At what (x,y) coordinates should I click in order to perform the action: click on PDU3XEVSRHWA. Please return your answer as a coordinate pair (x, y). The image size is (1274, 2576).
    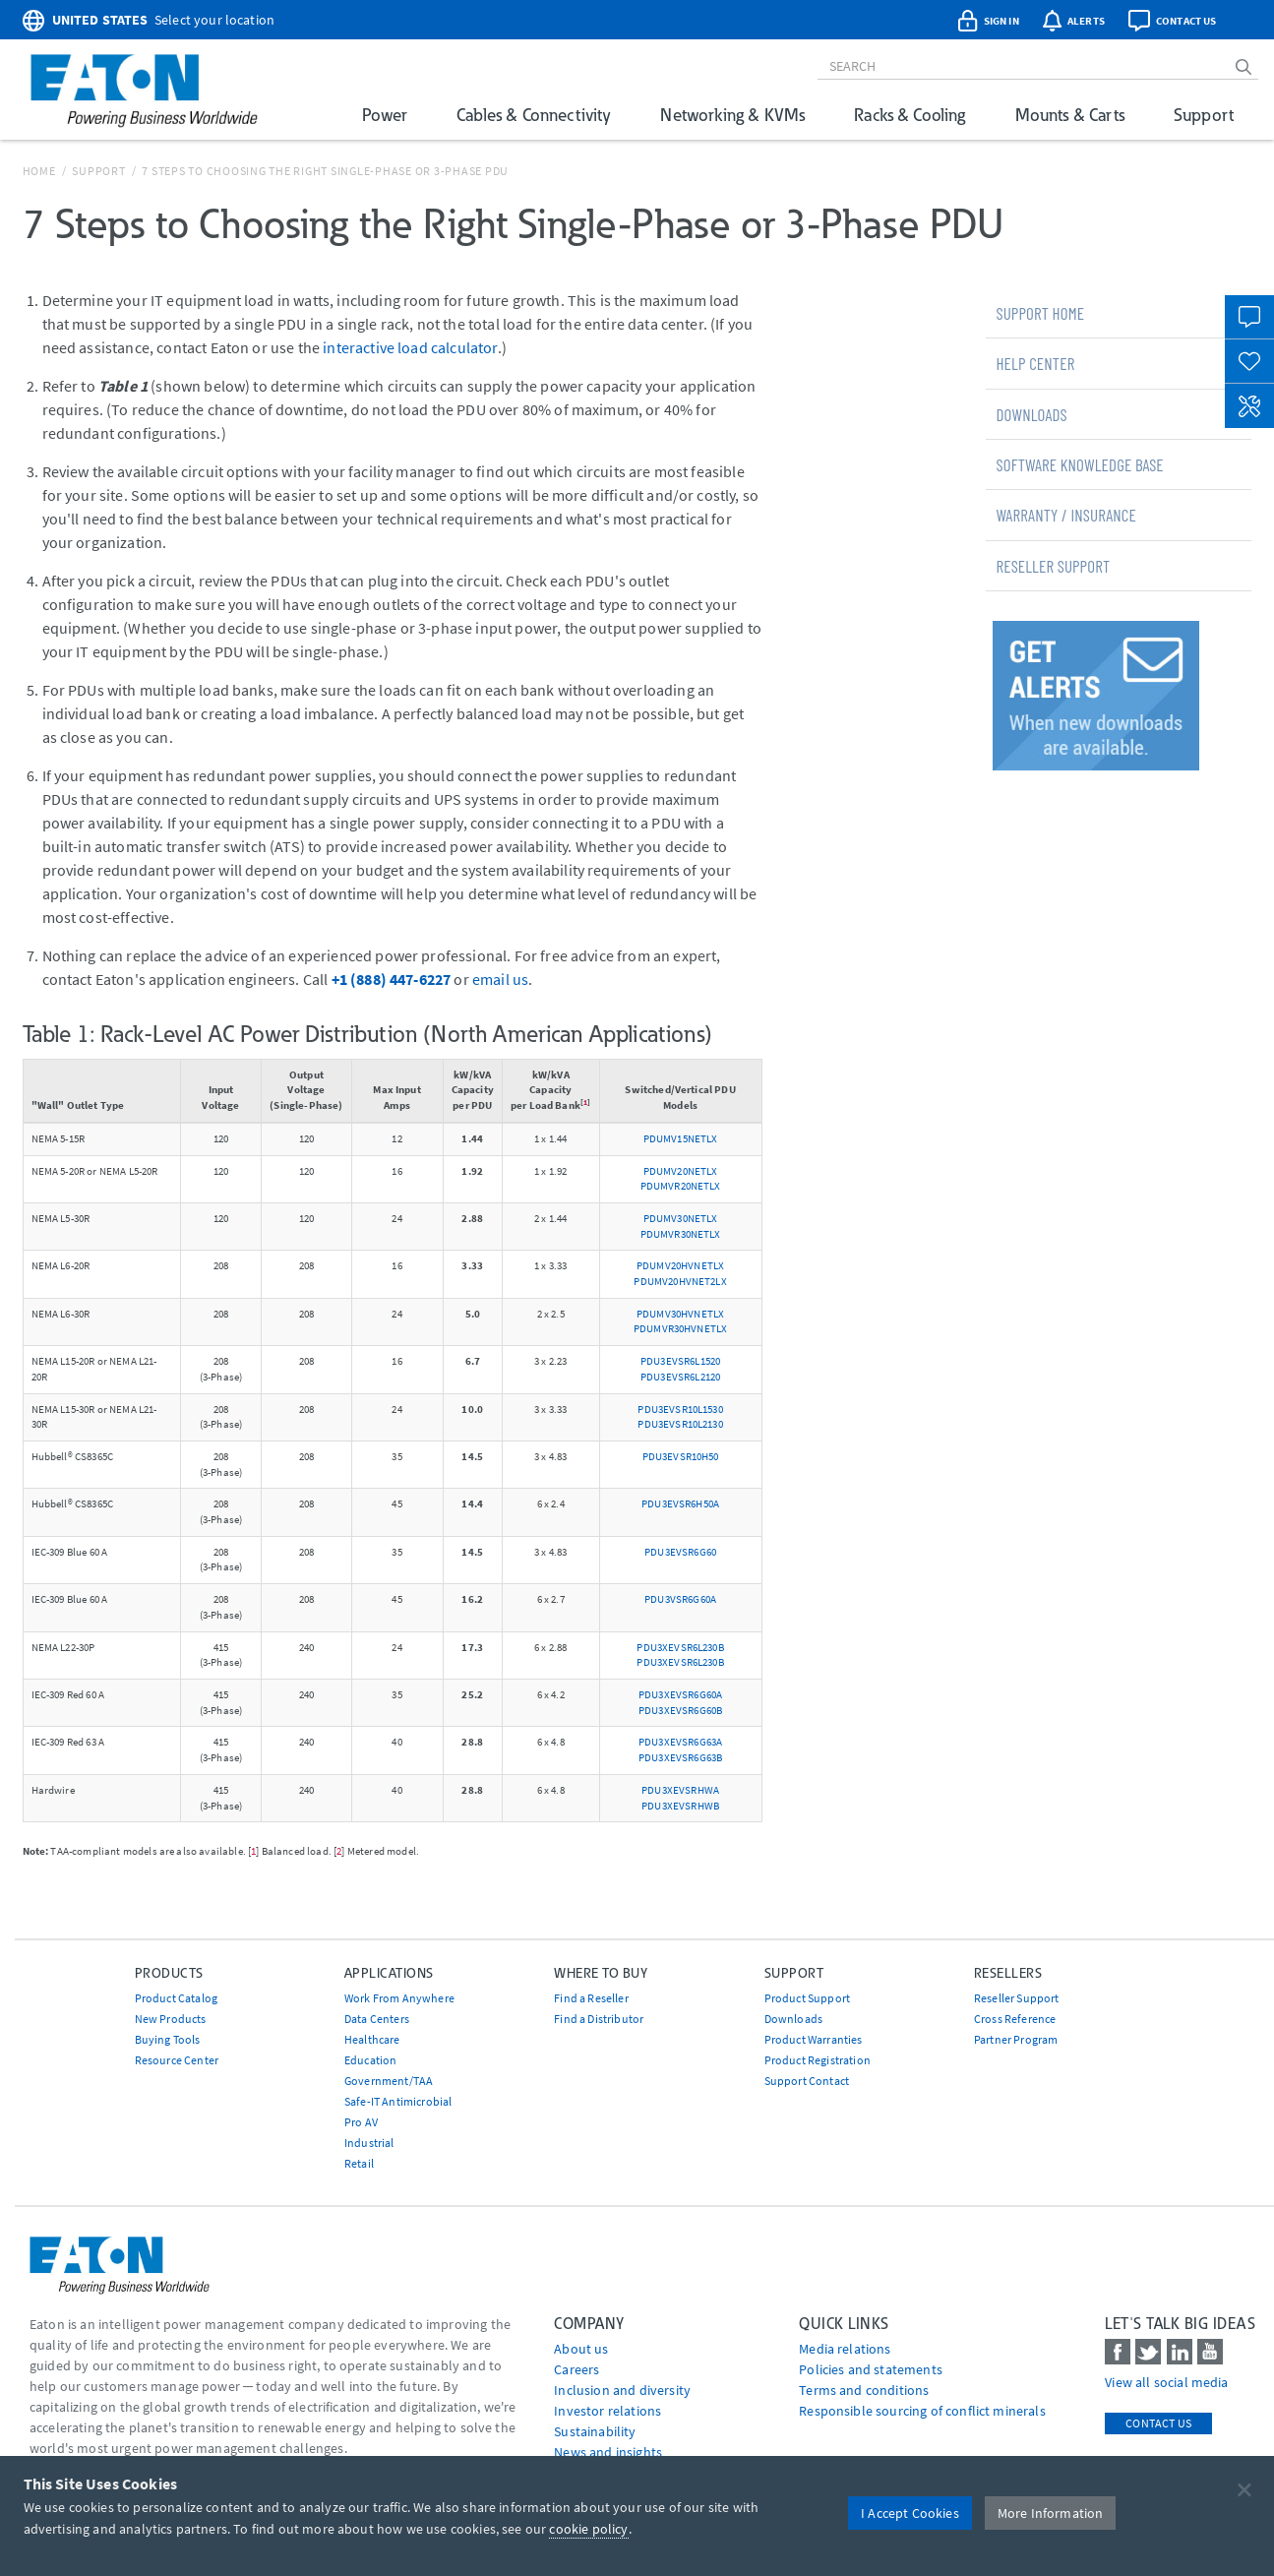
    Looking at the image, I should click on (680, 1790).